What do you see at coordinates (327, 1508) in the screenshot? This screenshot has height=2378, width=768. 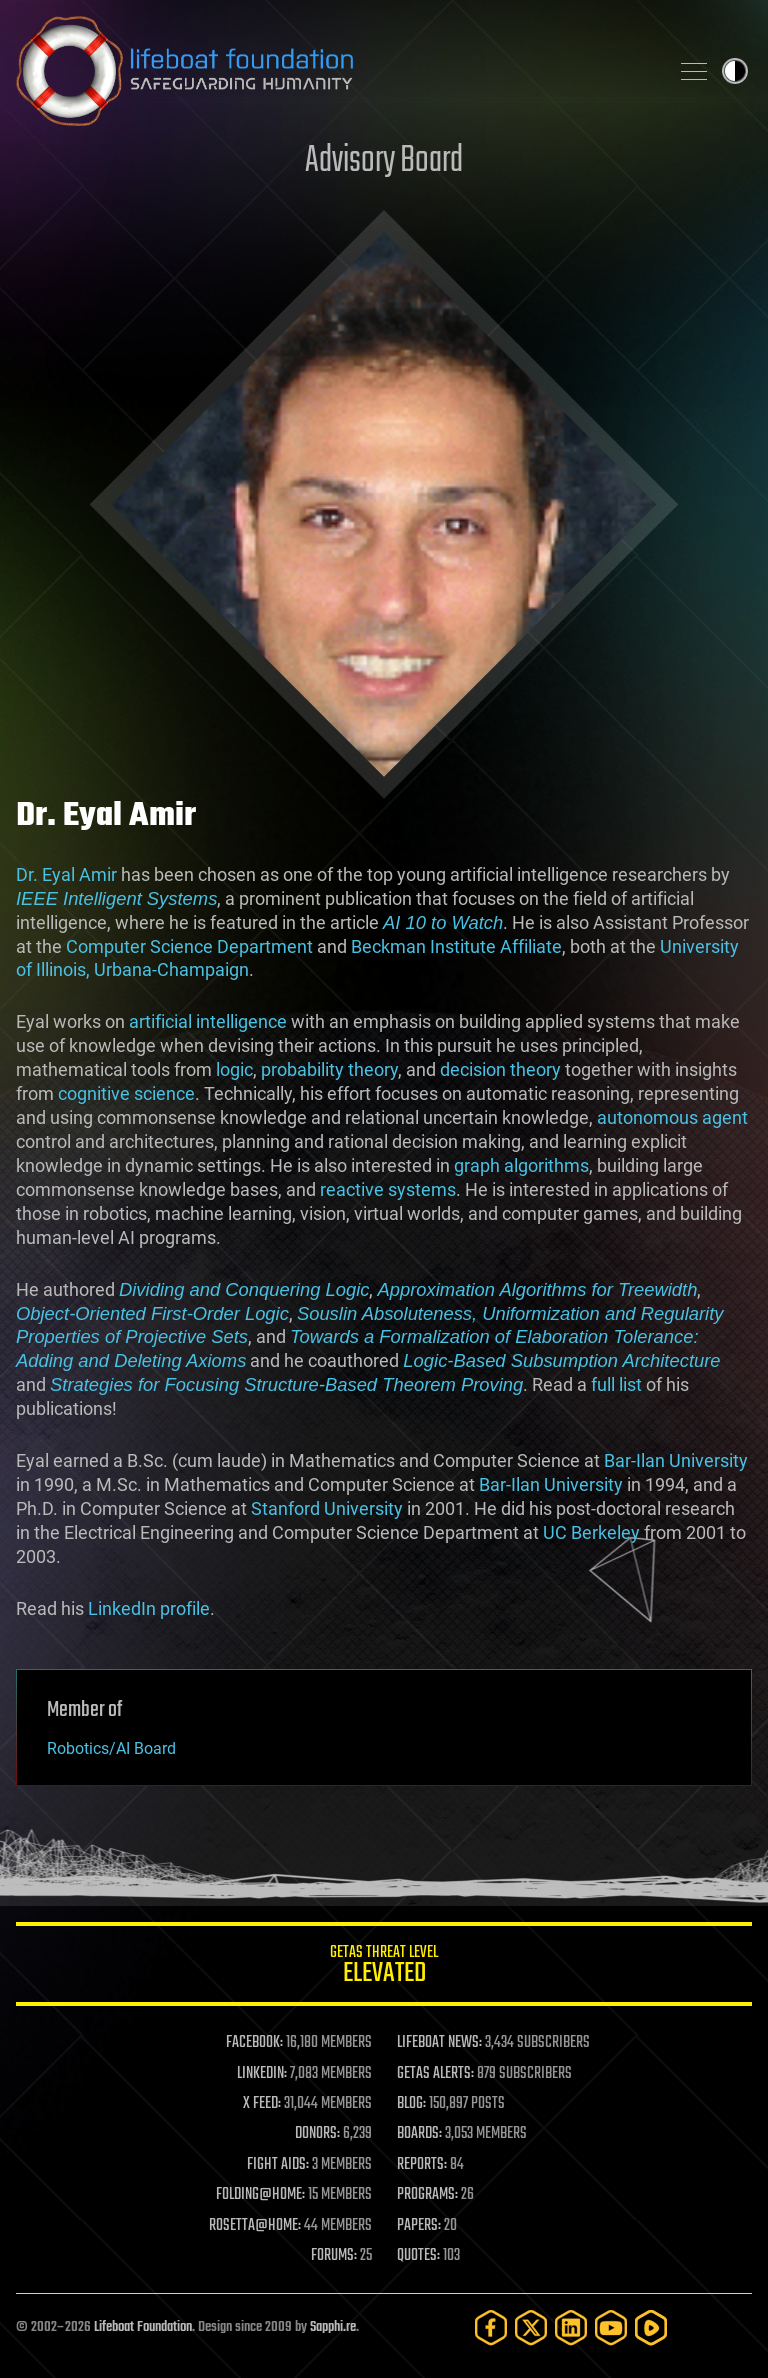 I see `Stanford University` at bounding box center [327, 1508].